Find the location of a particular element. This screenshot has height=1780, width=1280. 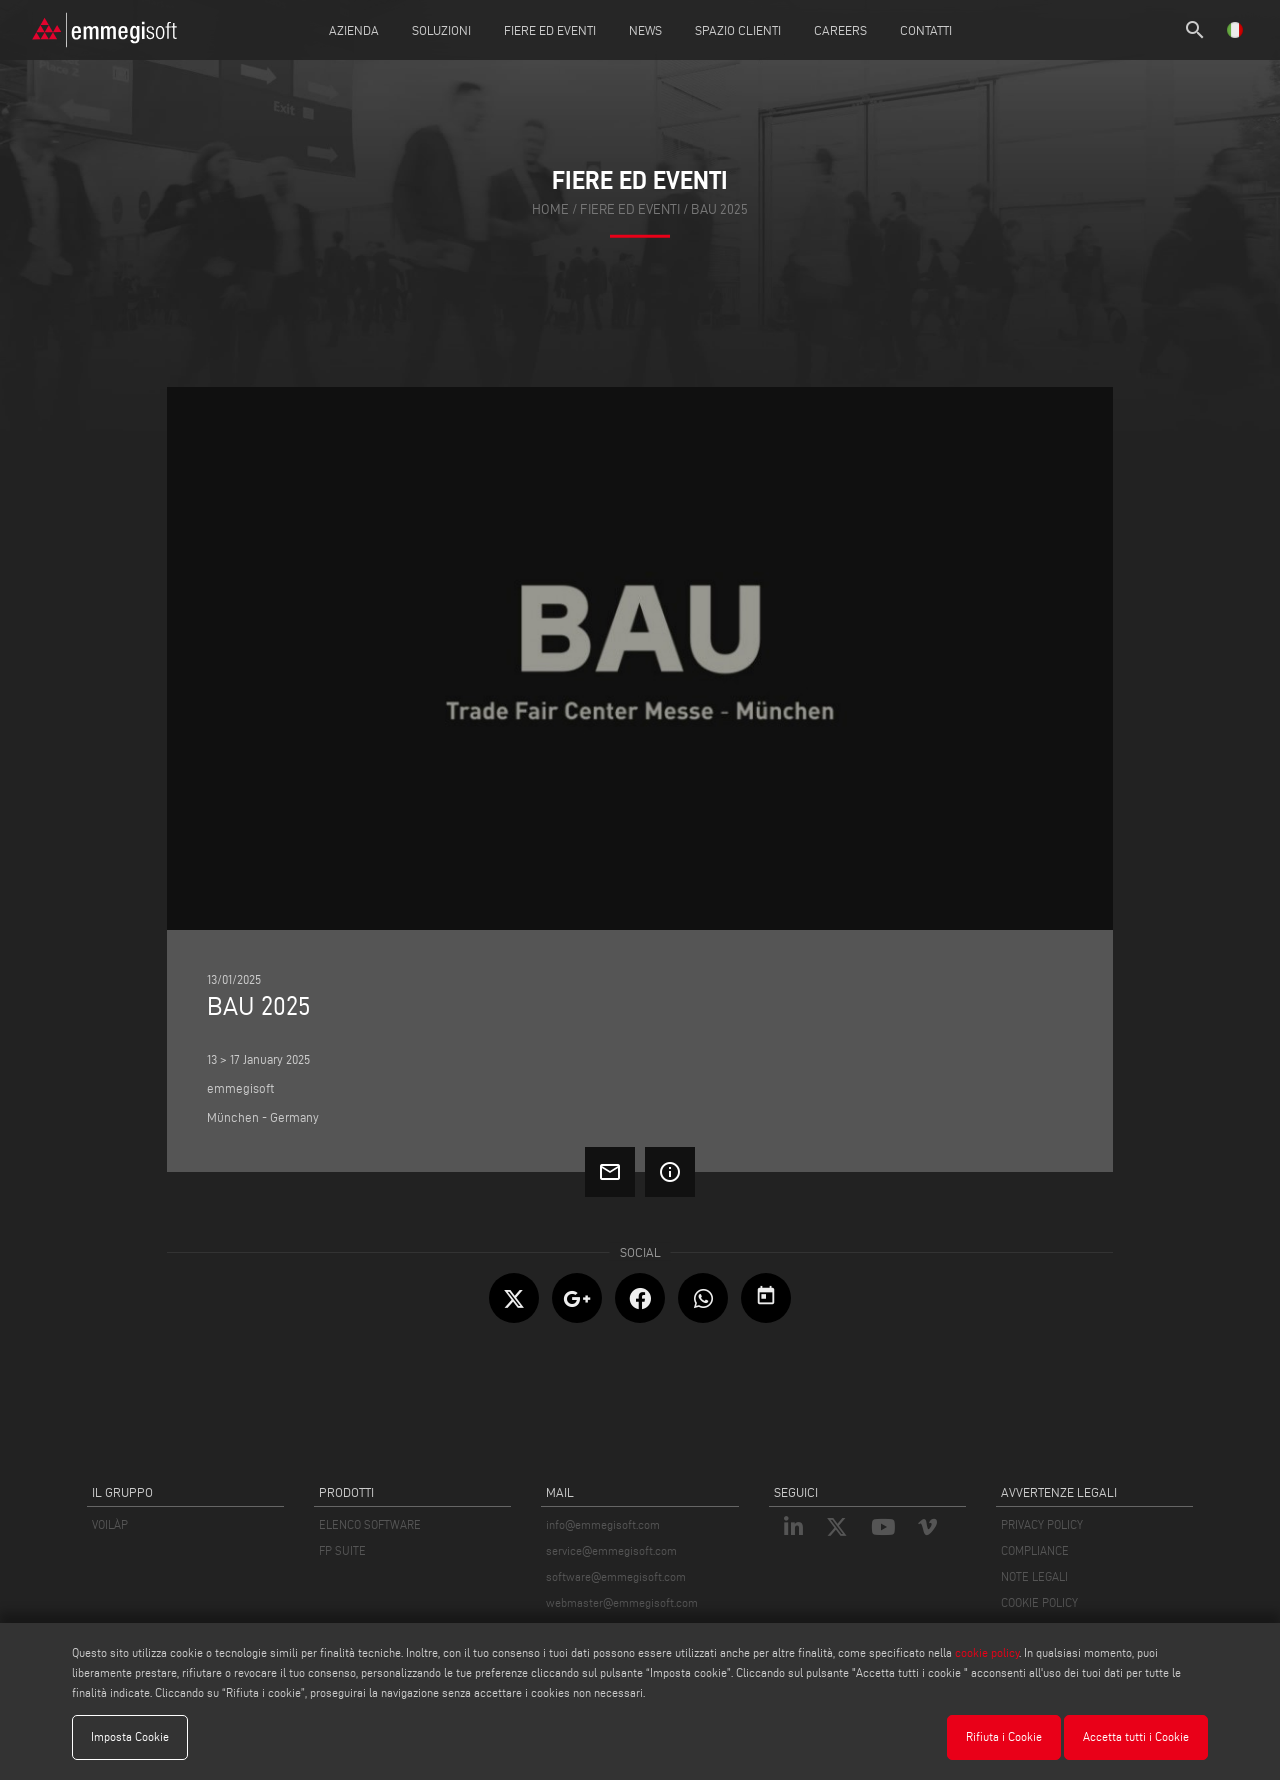

VOILÀP is located at coordinates (110, 1524).